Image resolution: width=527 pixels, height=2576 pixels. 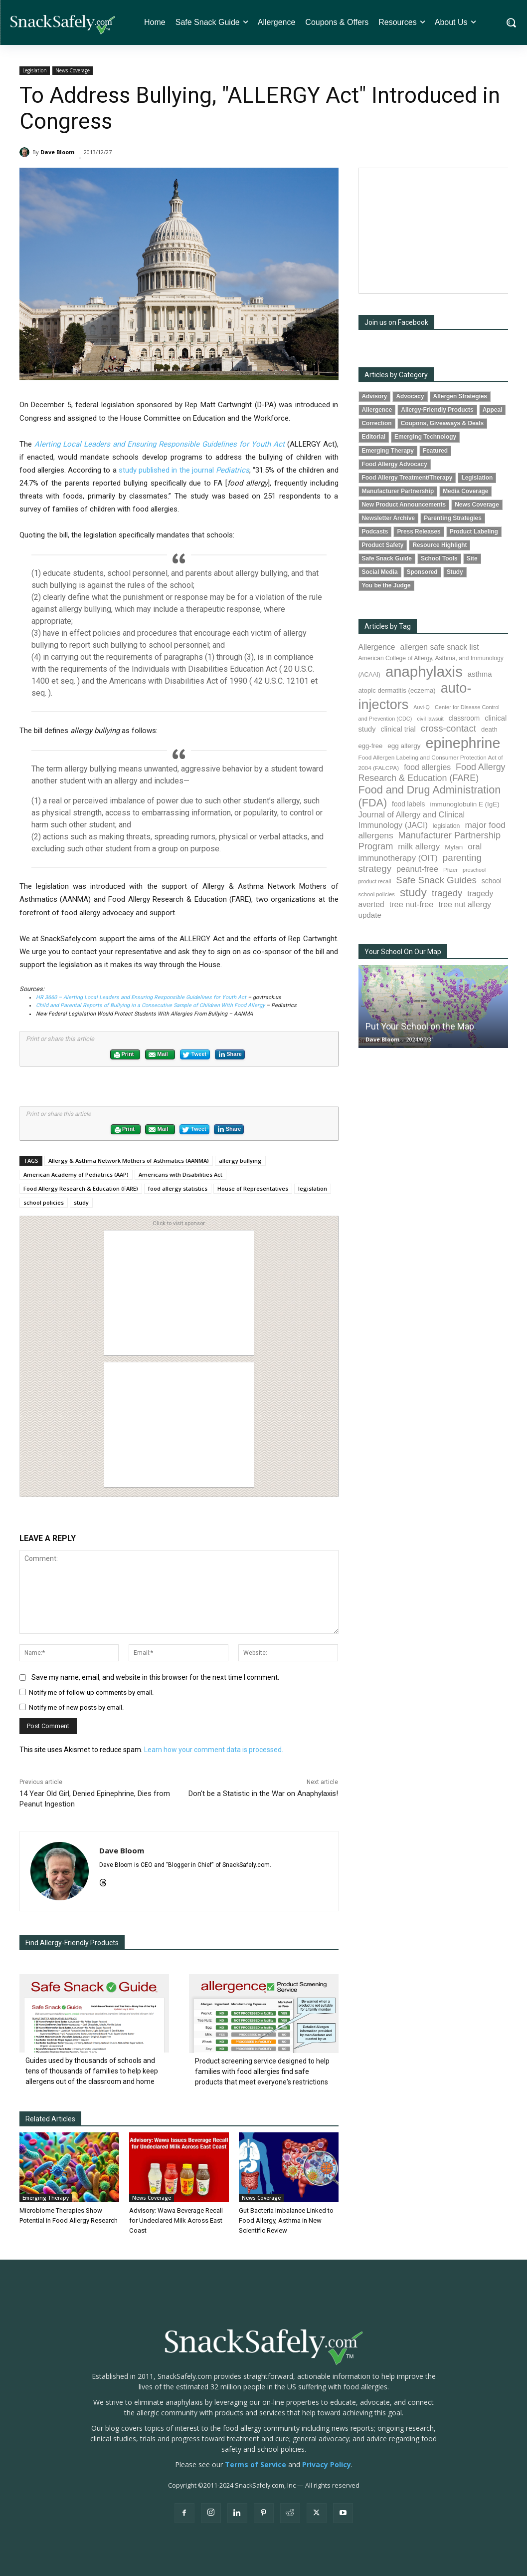 I want to click on Save my name, email, and website in this browser for the next time I comment., so click(x=155, y=1677).